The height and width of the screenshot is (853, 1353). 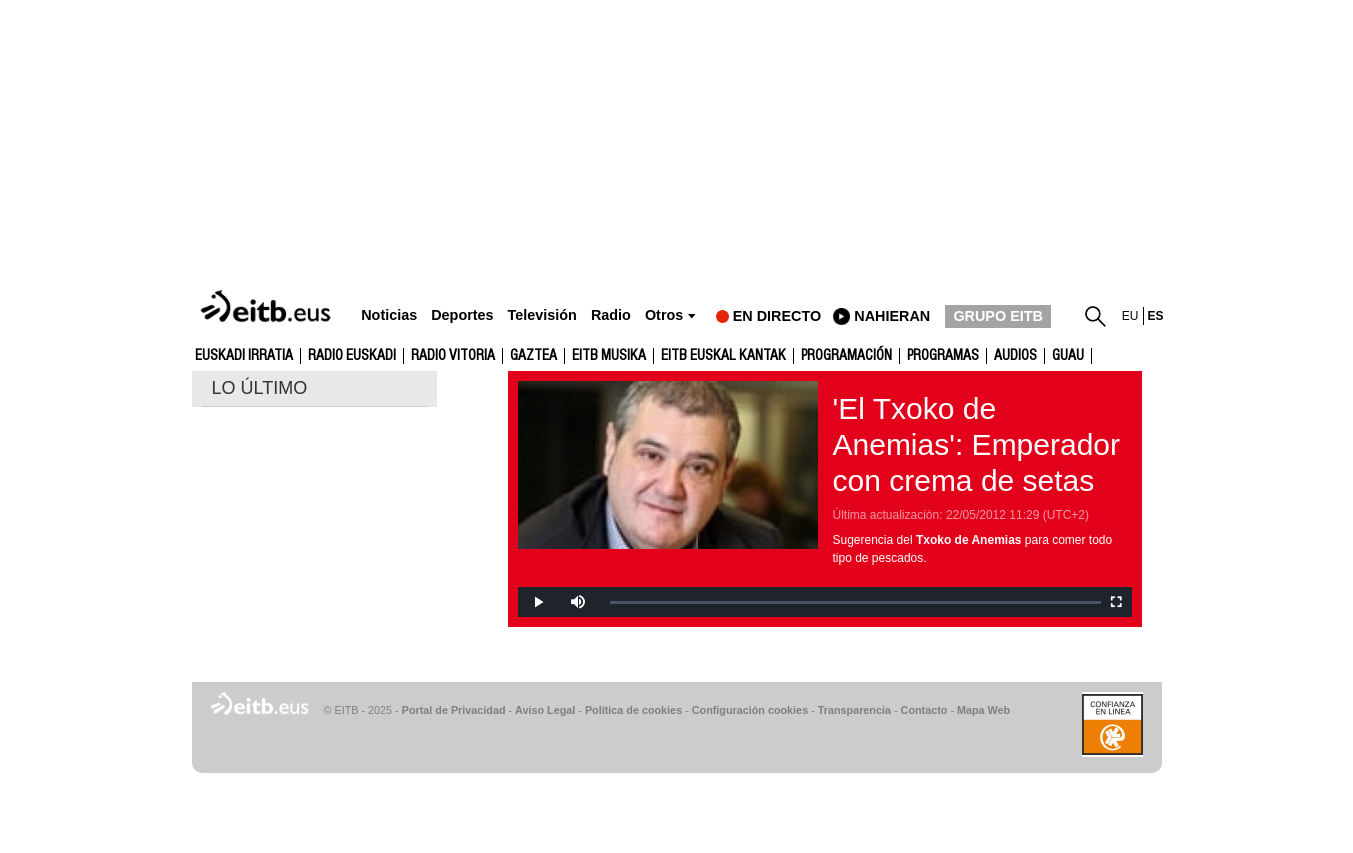 What do you see at coordinates (846, 356) in the screenshot?
I see `Programación` at bounding box center [846, 356].